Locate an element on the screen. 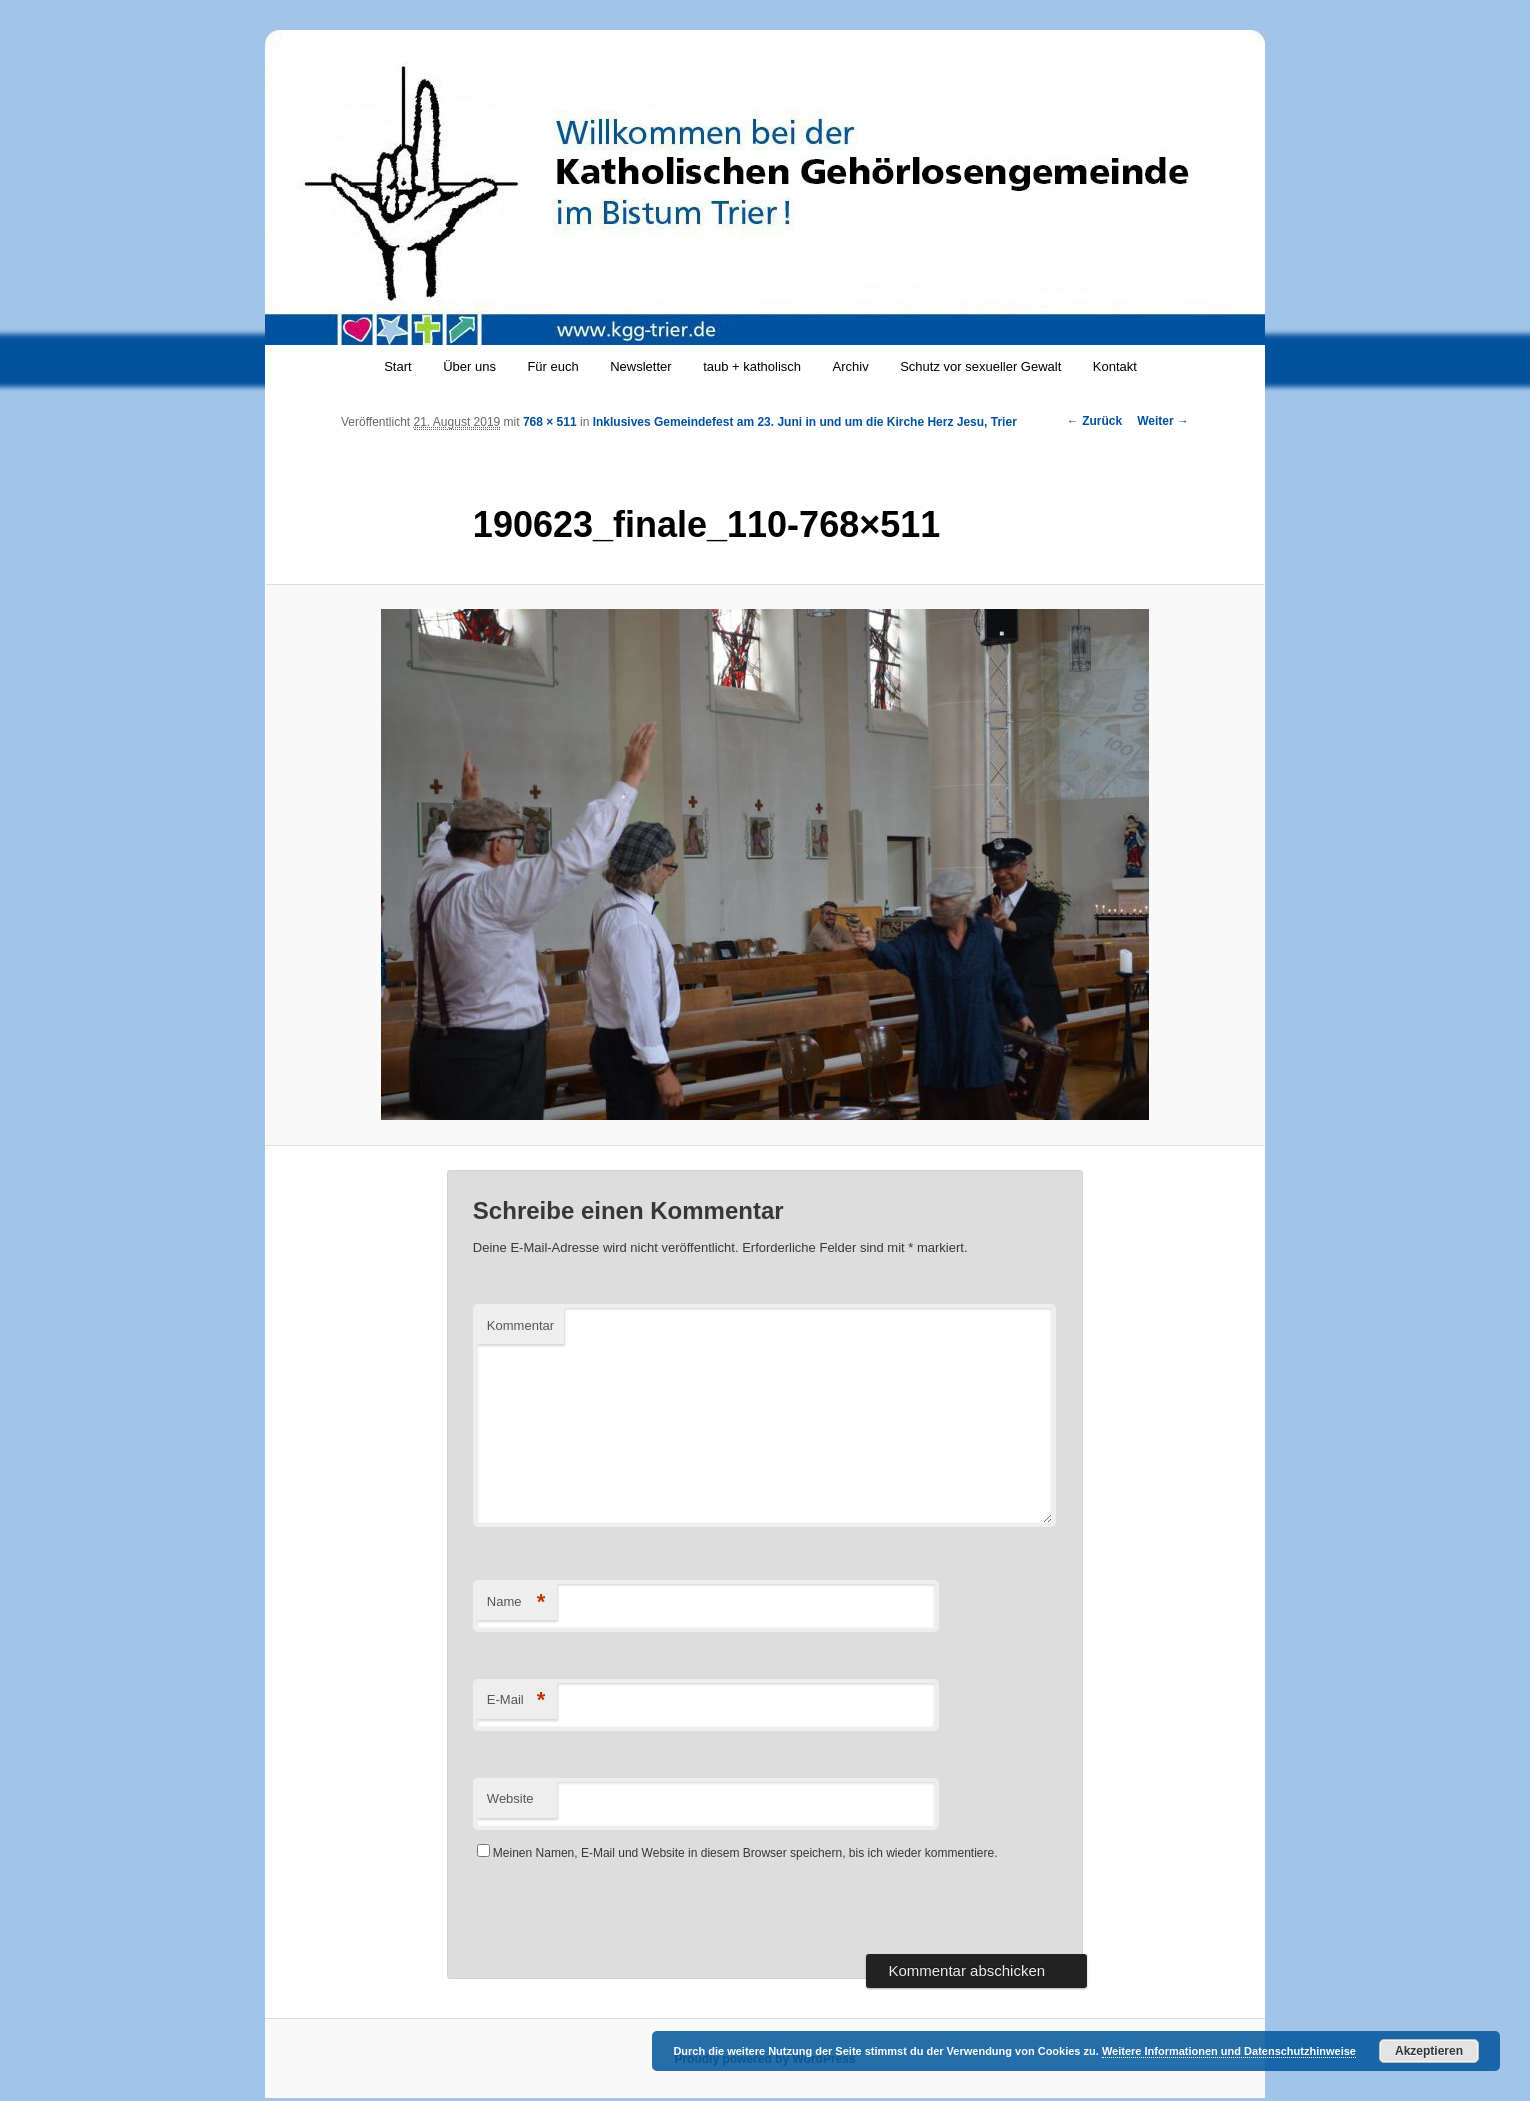  Weitere Informationen und Datenschutzhinweise is located at coordinates (1229, 2051).